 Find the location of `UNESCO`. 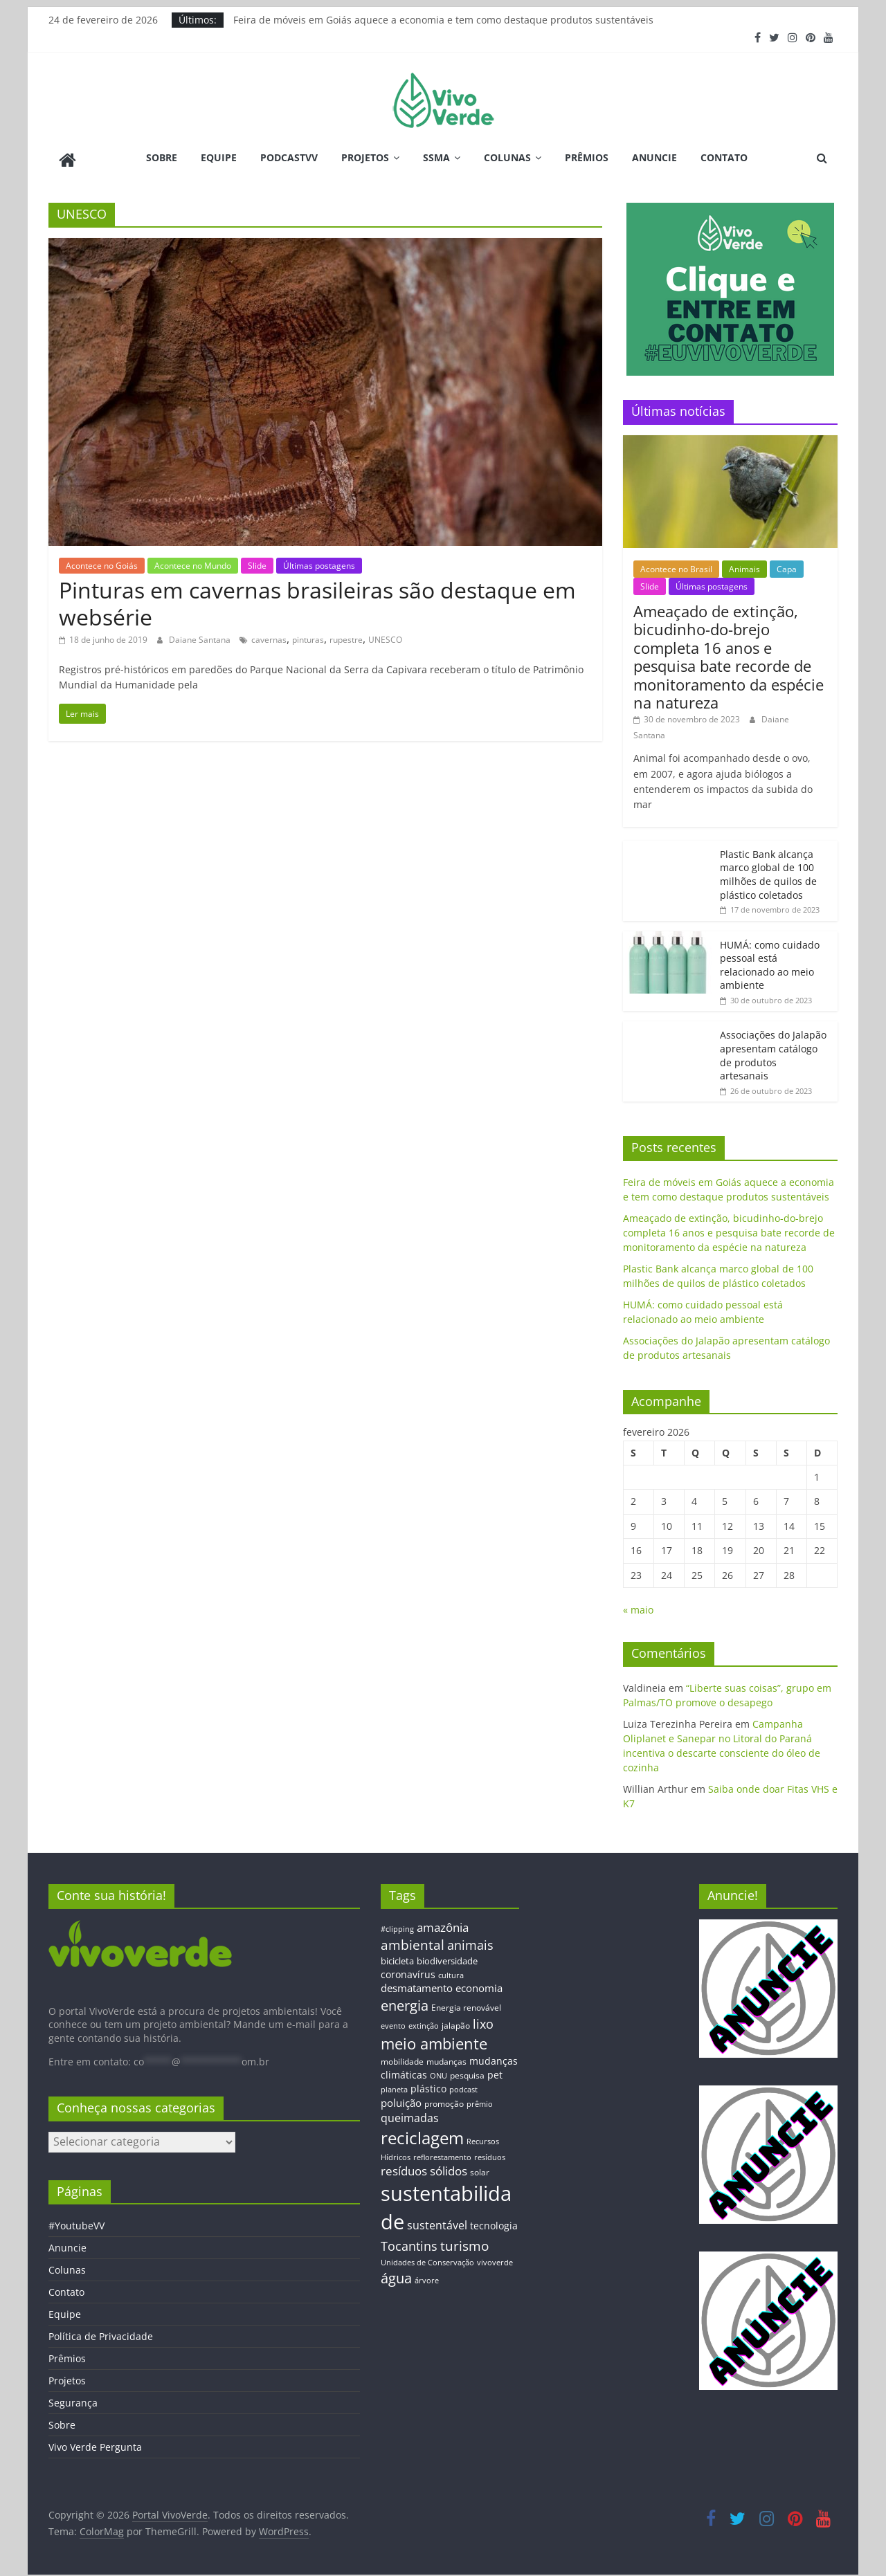

UNESCO is located at coordinates (385, 635).